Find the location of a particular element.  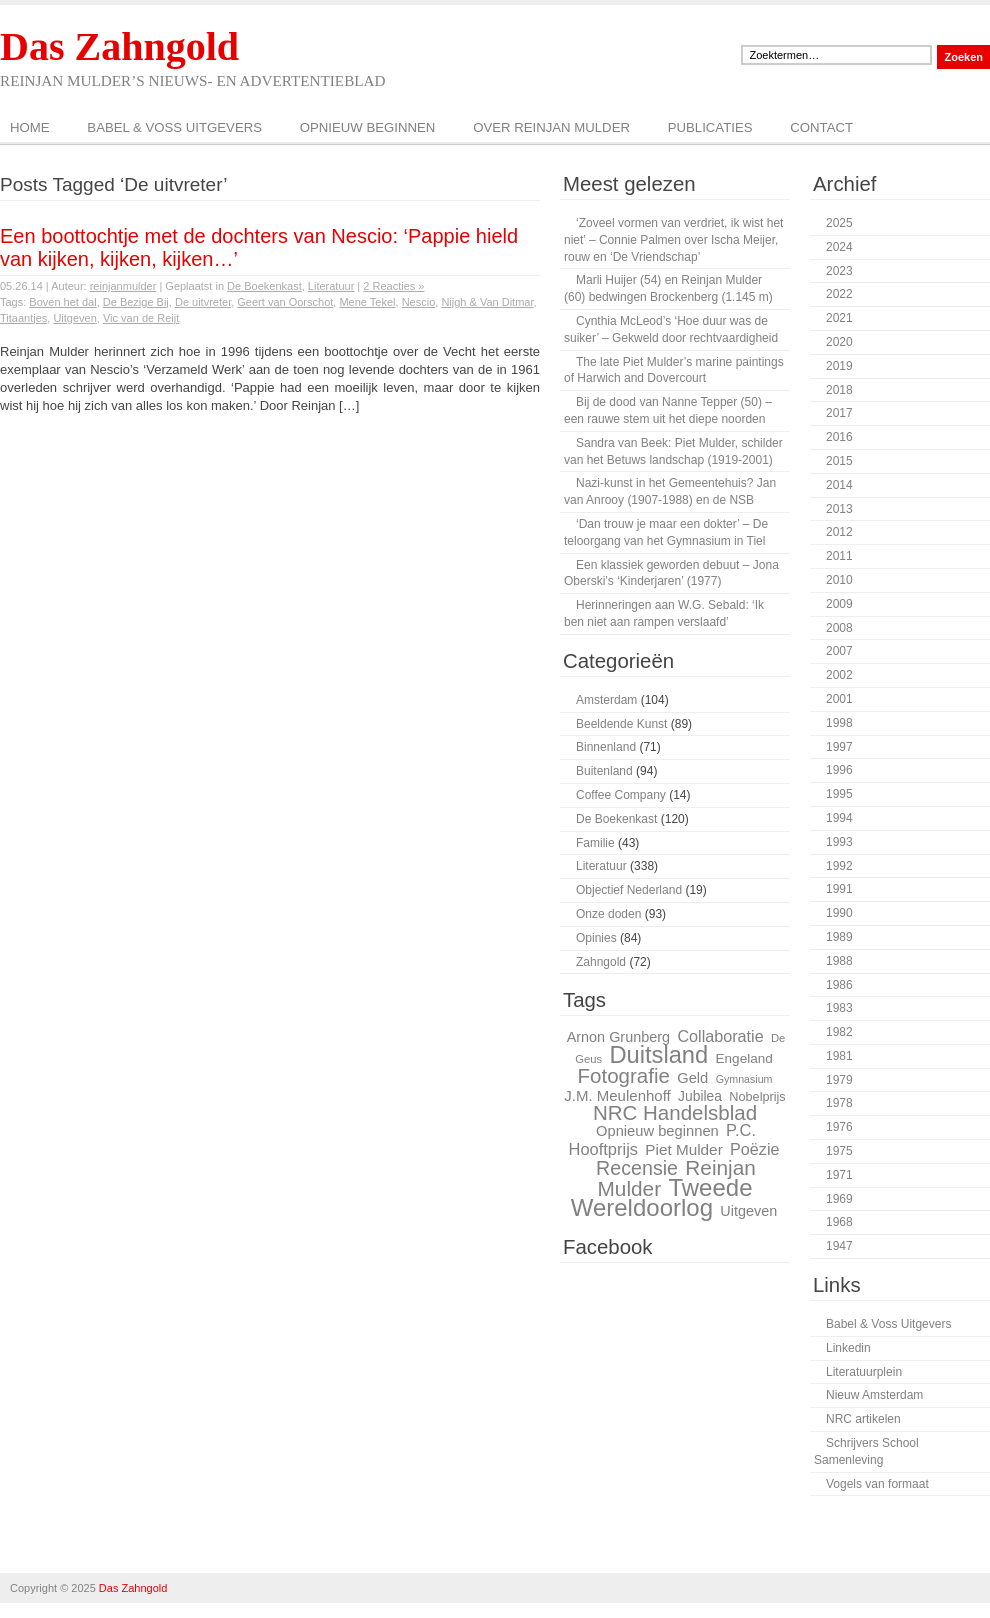

Duitsland [Duitsland (66 items)] is located at coordinates (658, 1055).